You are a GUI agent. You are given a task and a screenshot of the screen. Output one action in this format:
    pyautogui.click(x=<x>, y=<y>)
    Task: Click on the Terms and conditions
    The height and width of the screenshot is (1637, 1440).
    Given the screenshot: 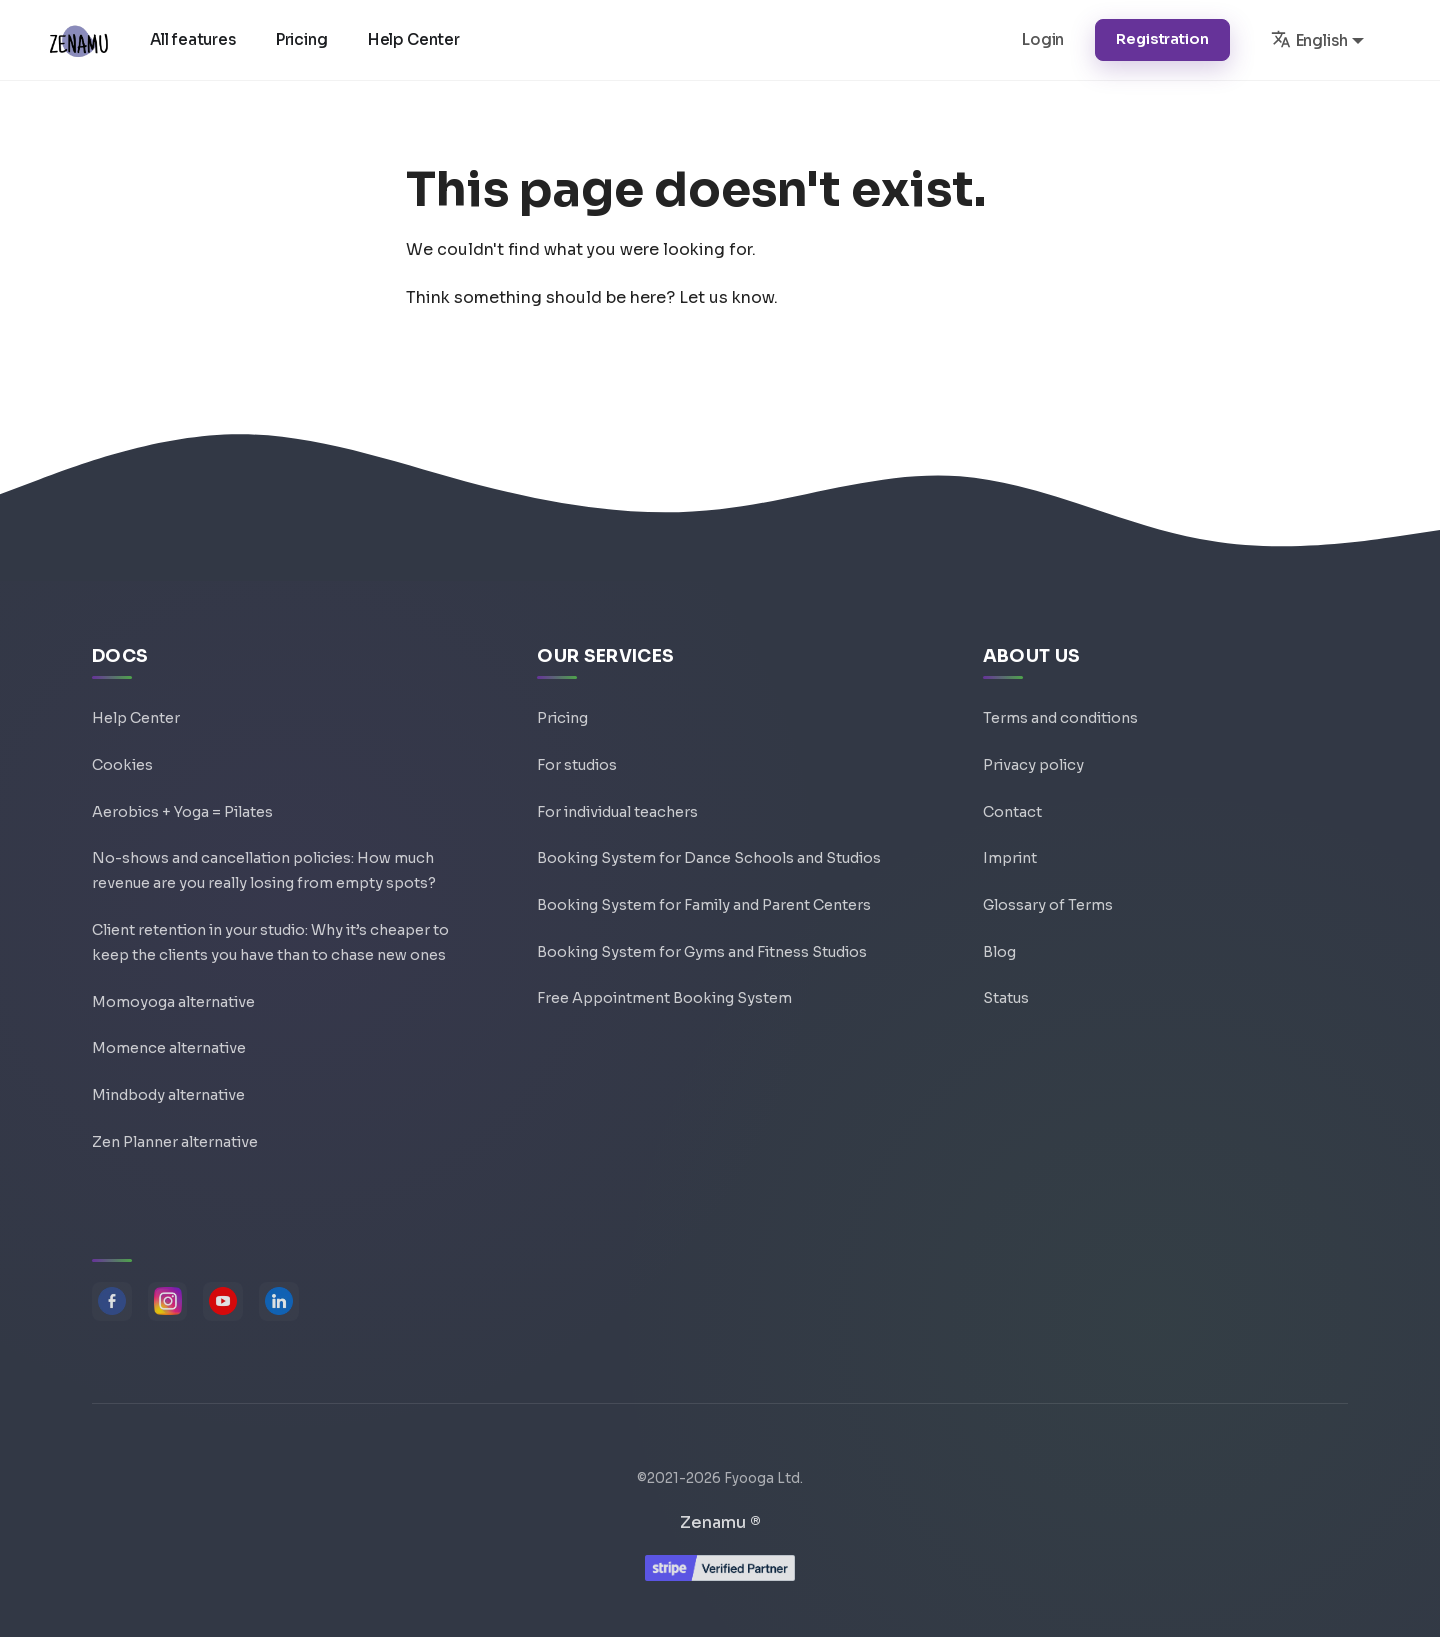 What is the action you would take?
    pyautogui.click(x=1060, y=697)
    